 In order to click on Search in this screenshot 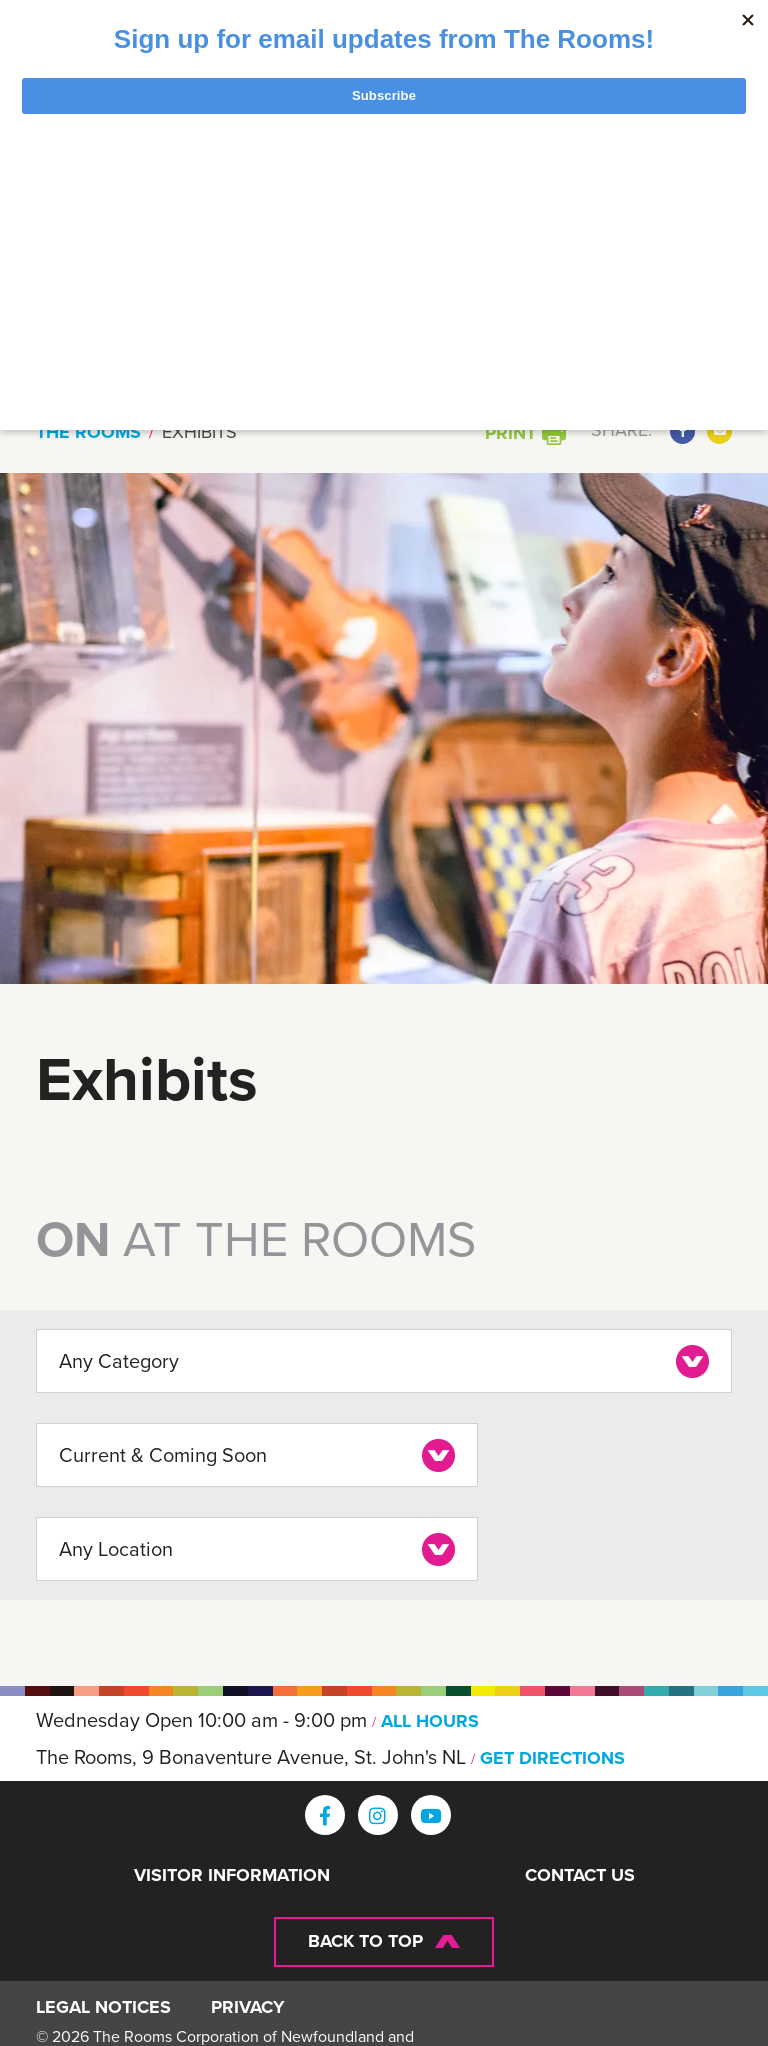, I will do `click(650, 341)`.